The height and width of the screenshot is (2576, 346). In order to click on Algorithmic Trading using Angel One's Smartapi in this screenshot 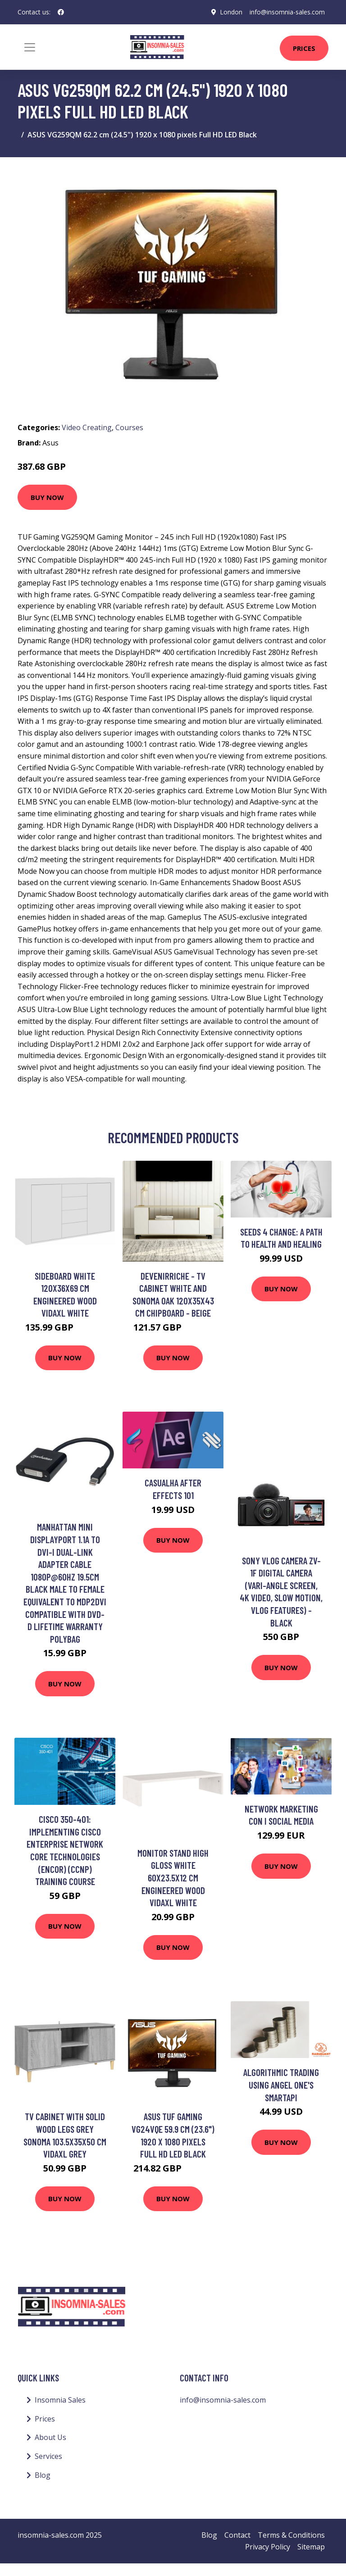, I will do `click(281, 2085)`.